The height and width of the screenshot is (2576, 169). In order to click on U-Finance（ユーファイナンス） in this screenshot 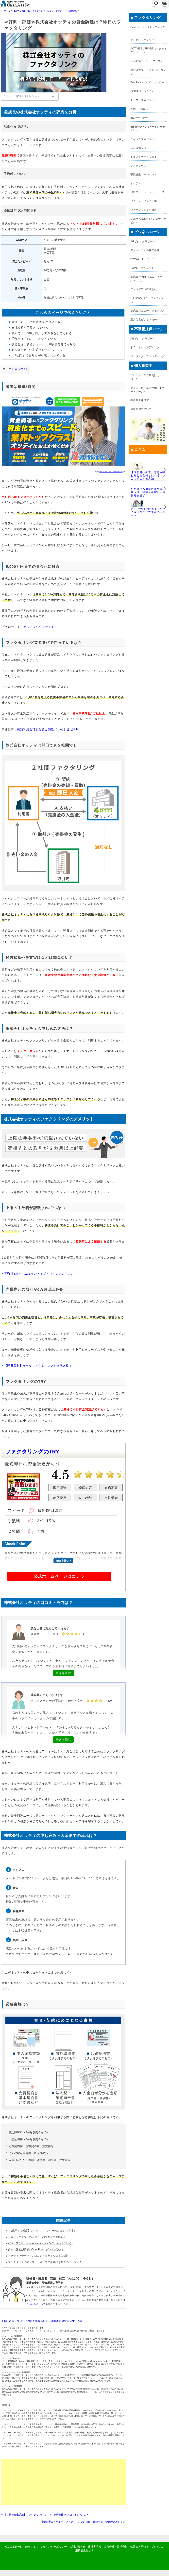, I will do `click(147, 300)`.